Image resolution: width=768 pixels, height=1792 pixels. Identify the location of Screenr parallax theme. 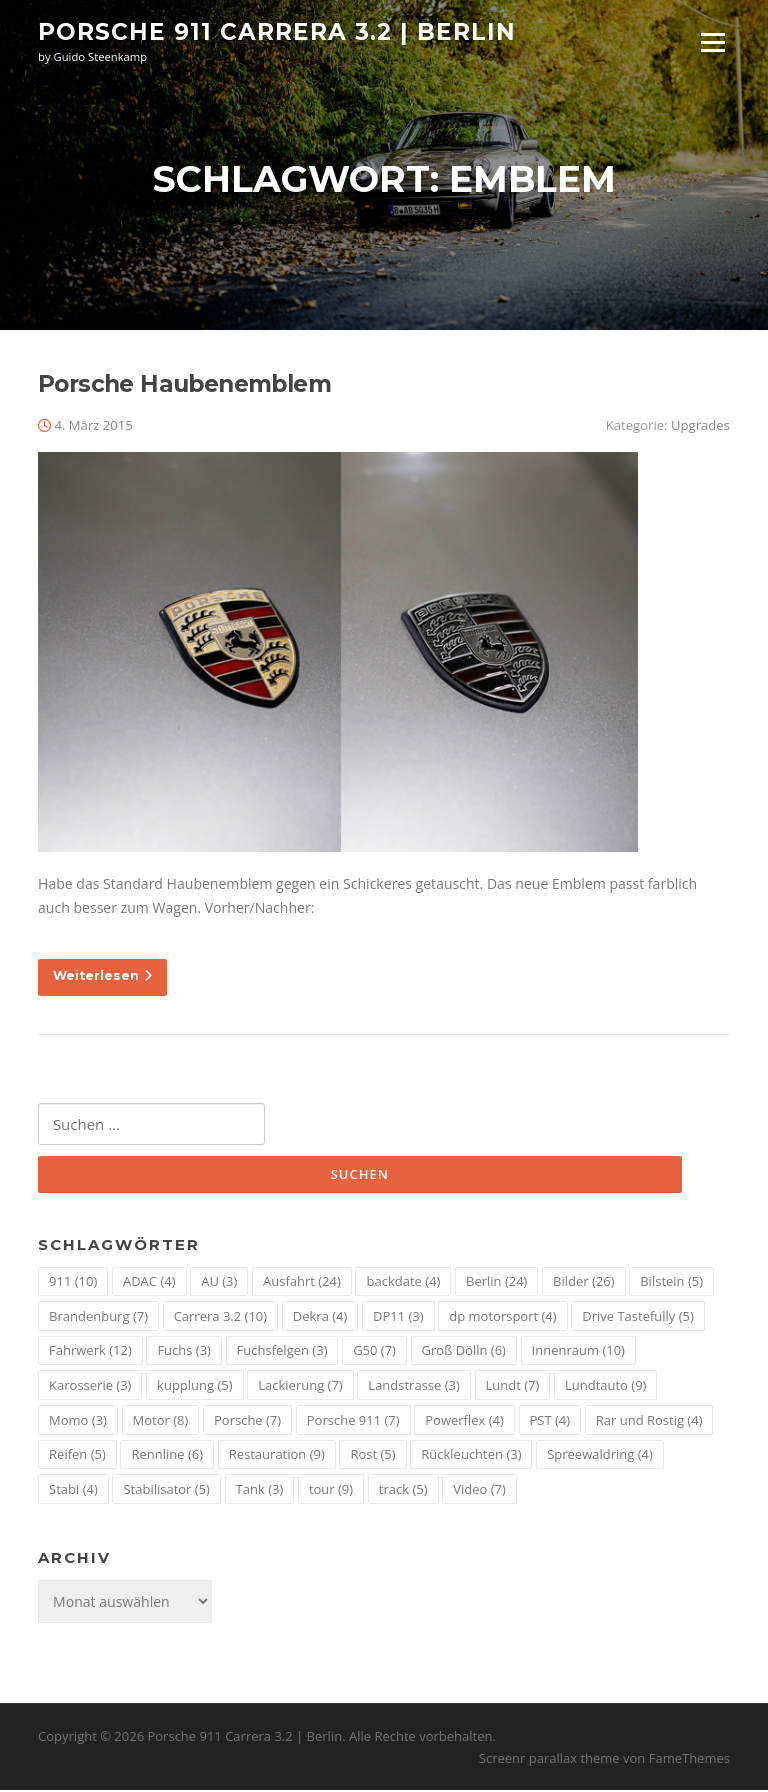
(549, 1760).